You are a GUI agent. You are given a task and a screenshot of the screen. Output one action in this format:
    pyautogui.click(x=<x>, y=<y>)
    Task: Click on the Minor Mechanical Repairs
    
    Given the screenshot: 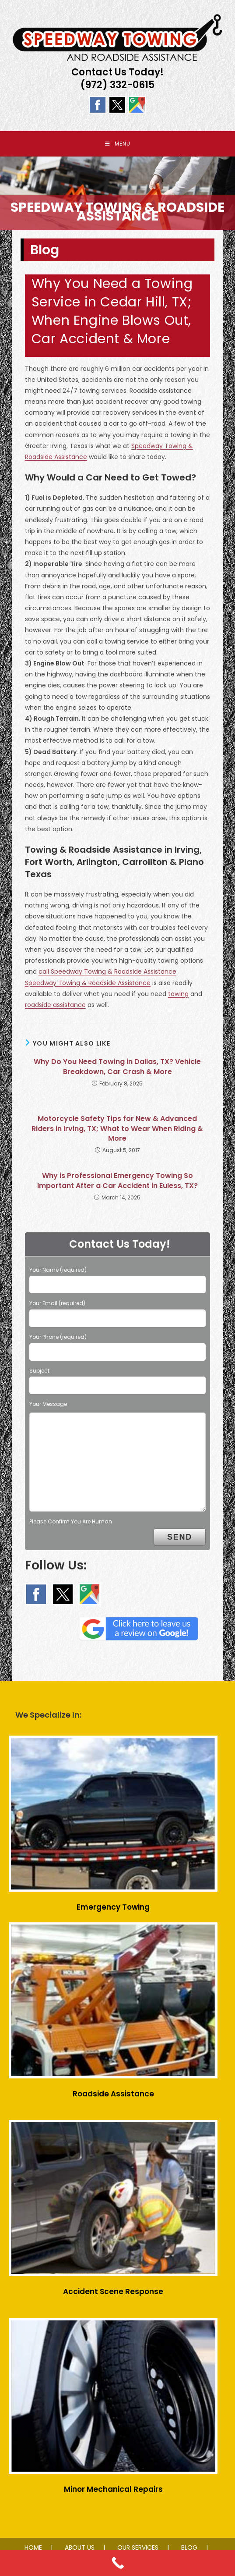 What is the action you would take?
    pyautogui.click(x=113, y=2490)
    